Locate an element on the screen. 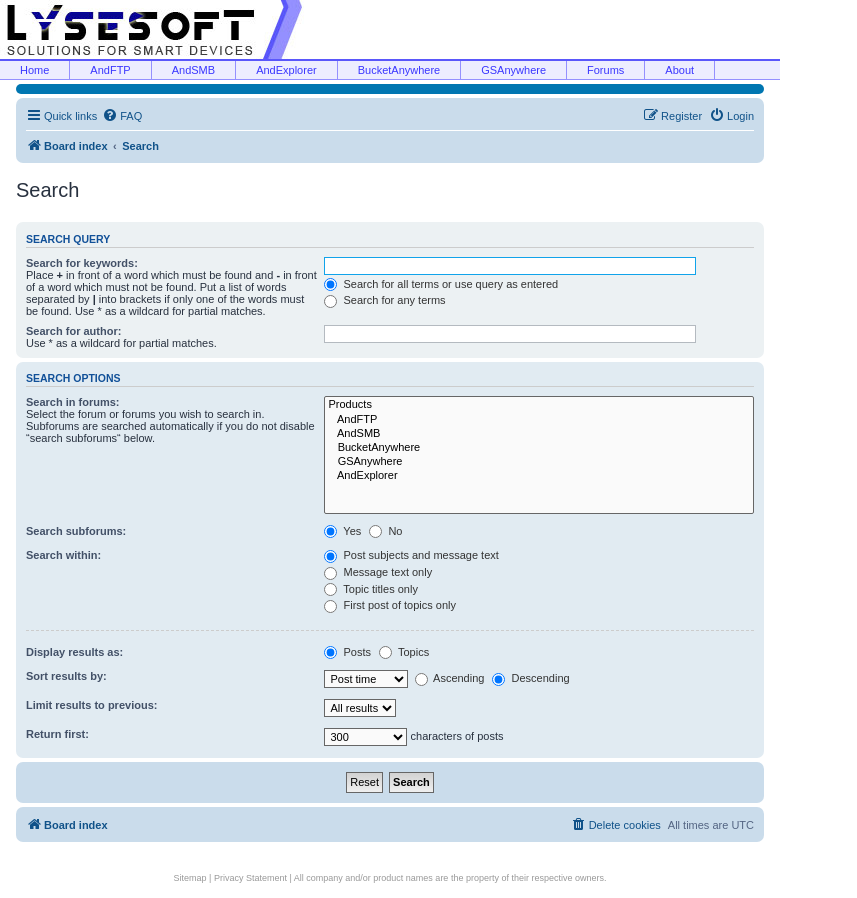 The height and width of the screenshot is (898, 857). Display results as: is located at coordinates (74, 652).